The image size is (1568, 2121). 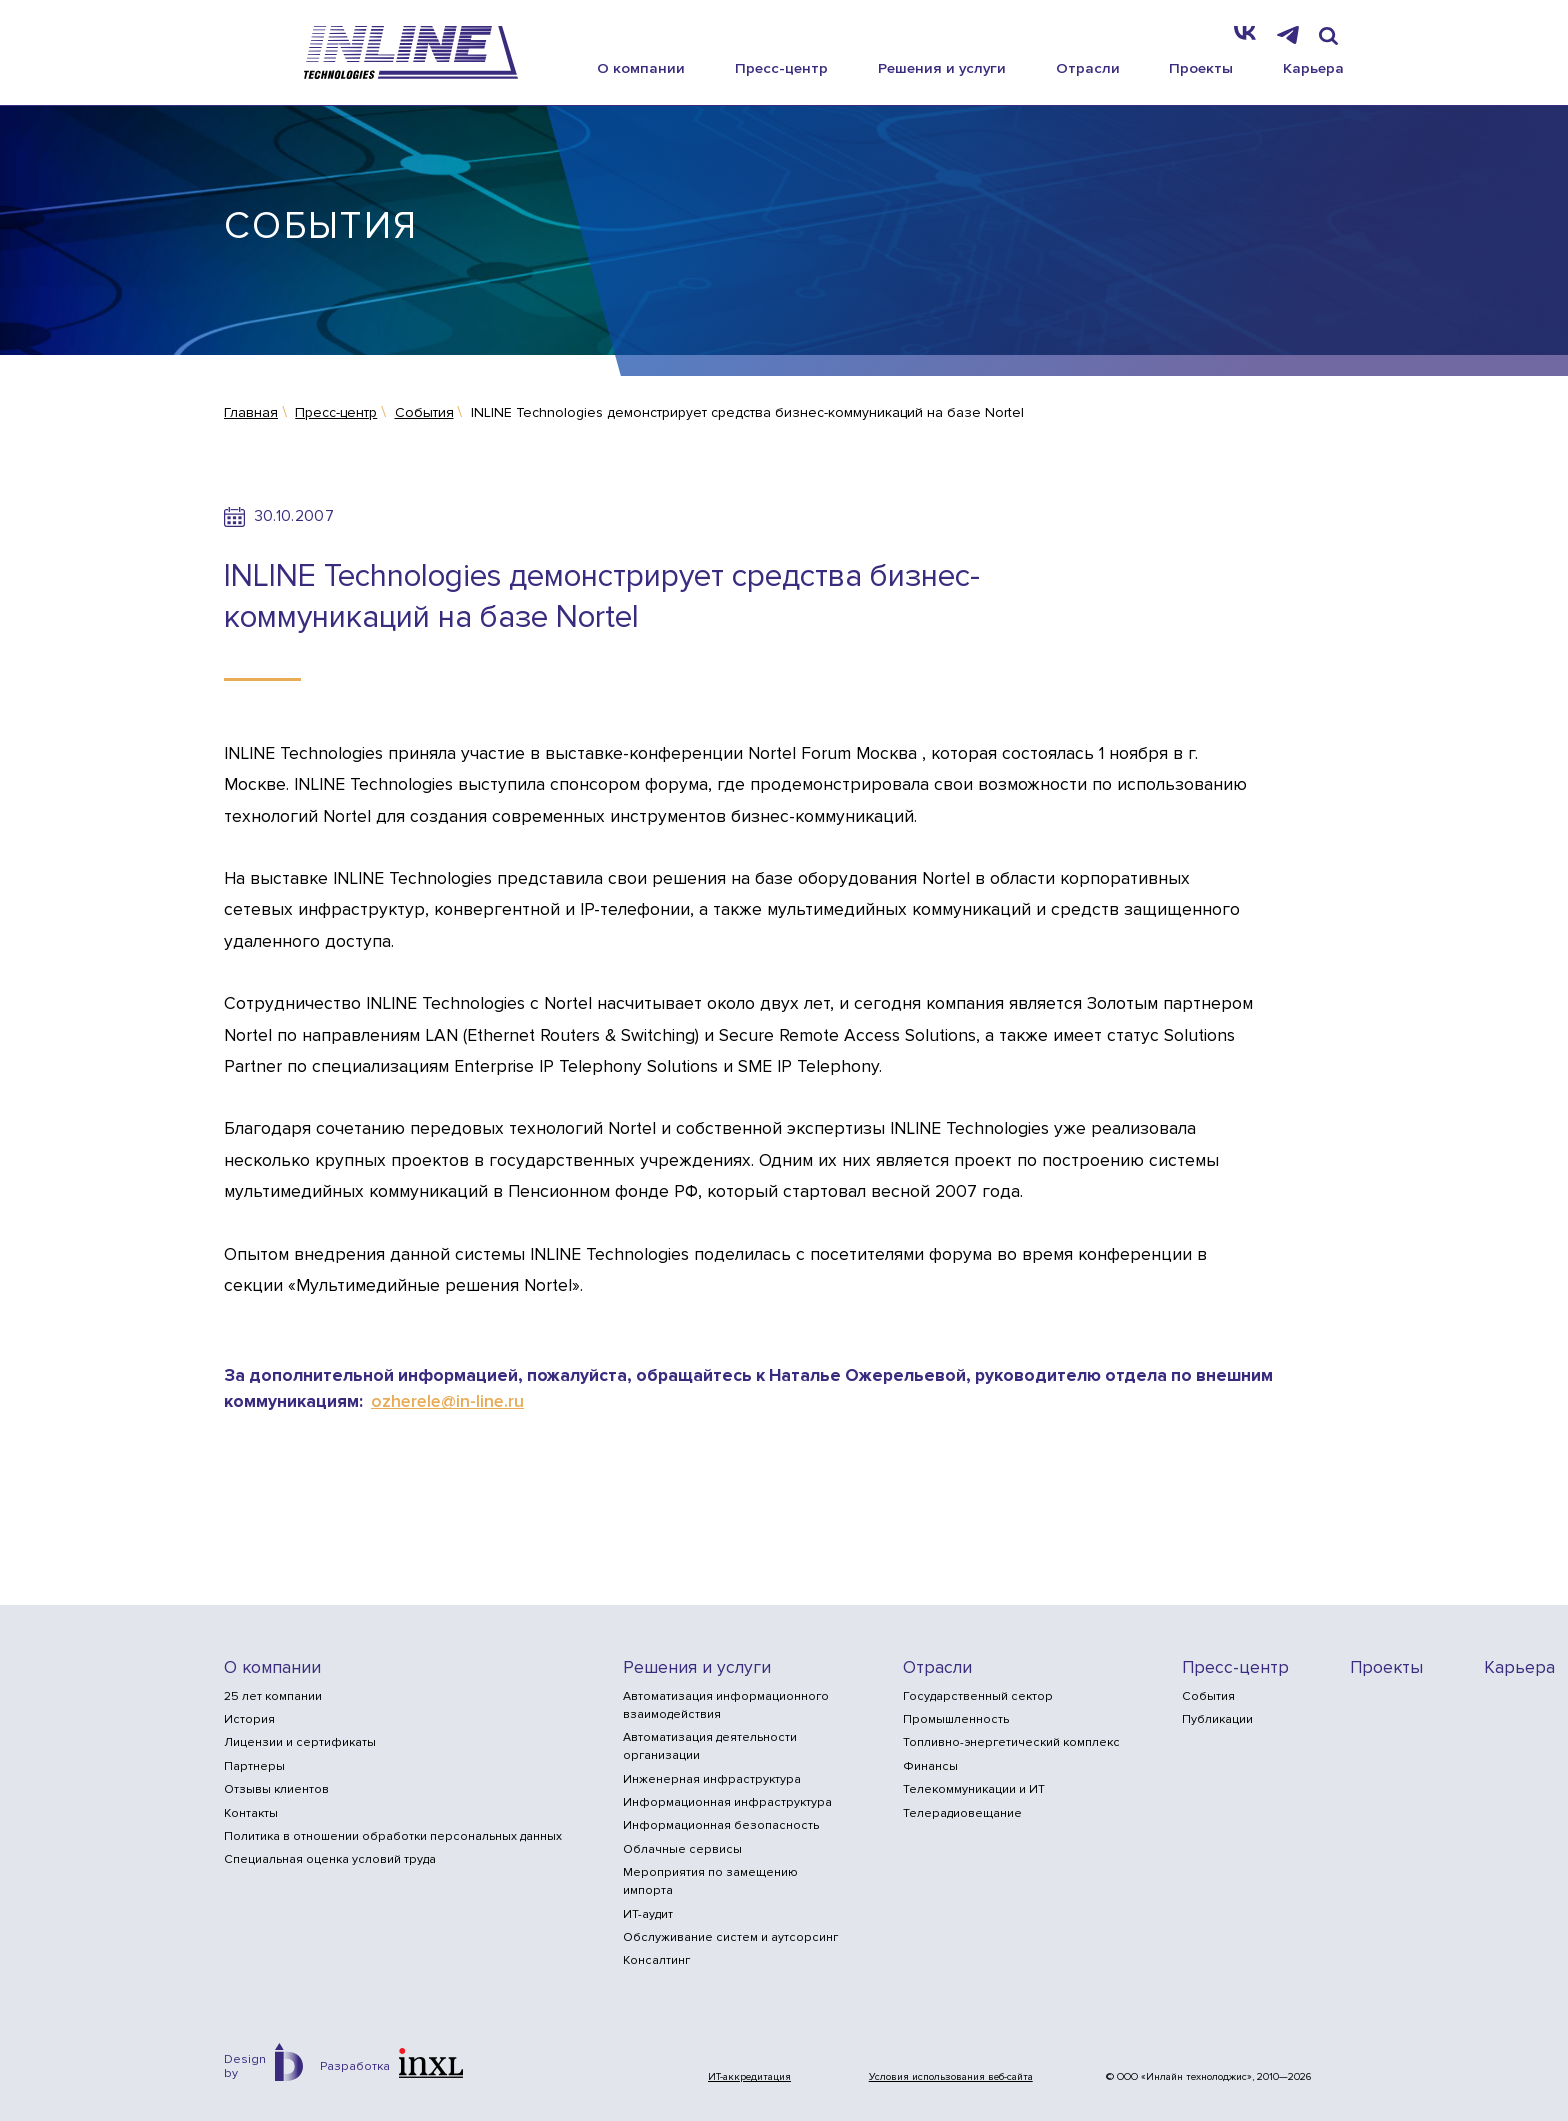 I want to click on 25 лет компании, so click(x=273, y=1696).